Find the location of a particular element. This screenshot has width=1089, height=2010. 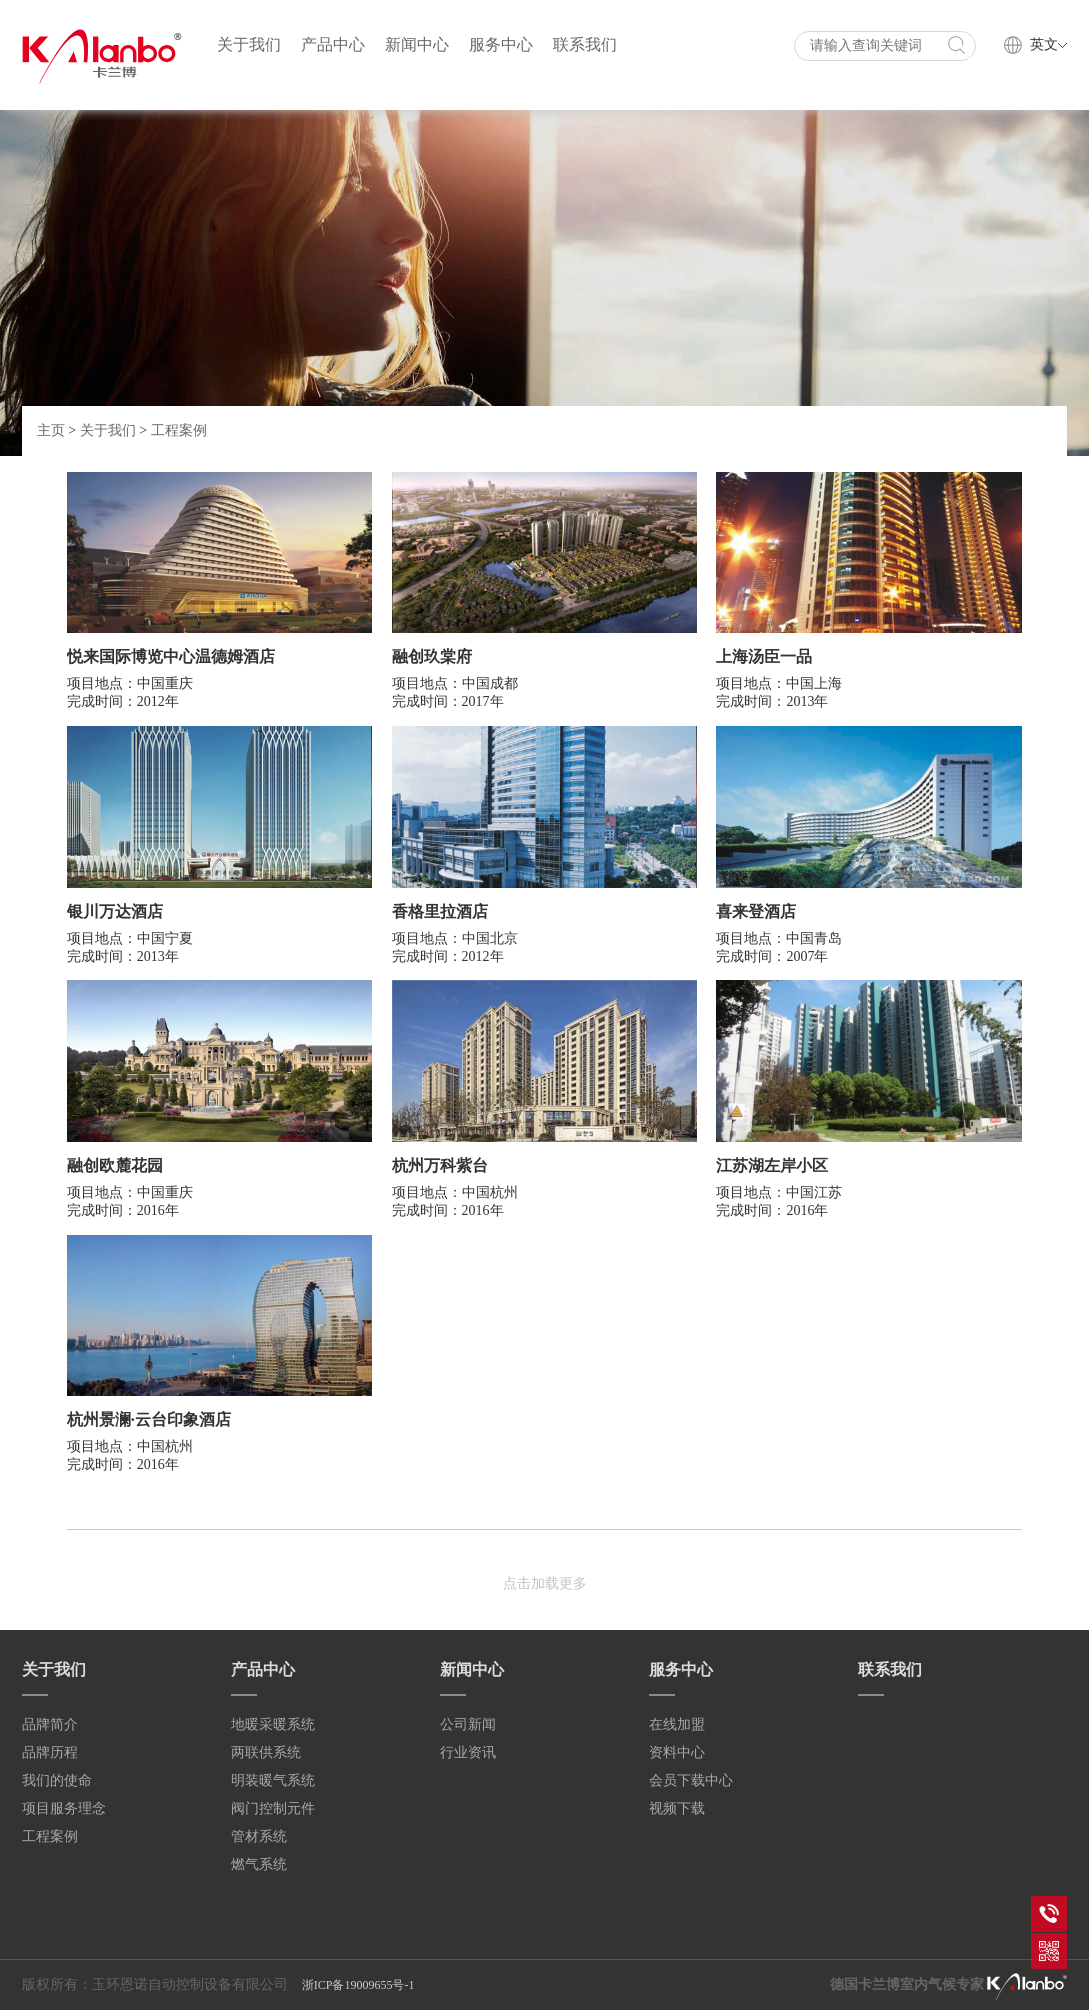

项目服务理念 is located at coordinates (64, 1808).